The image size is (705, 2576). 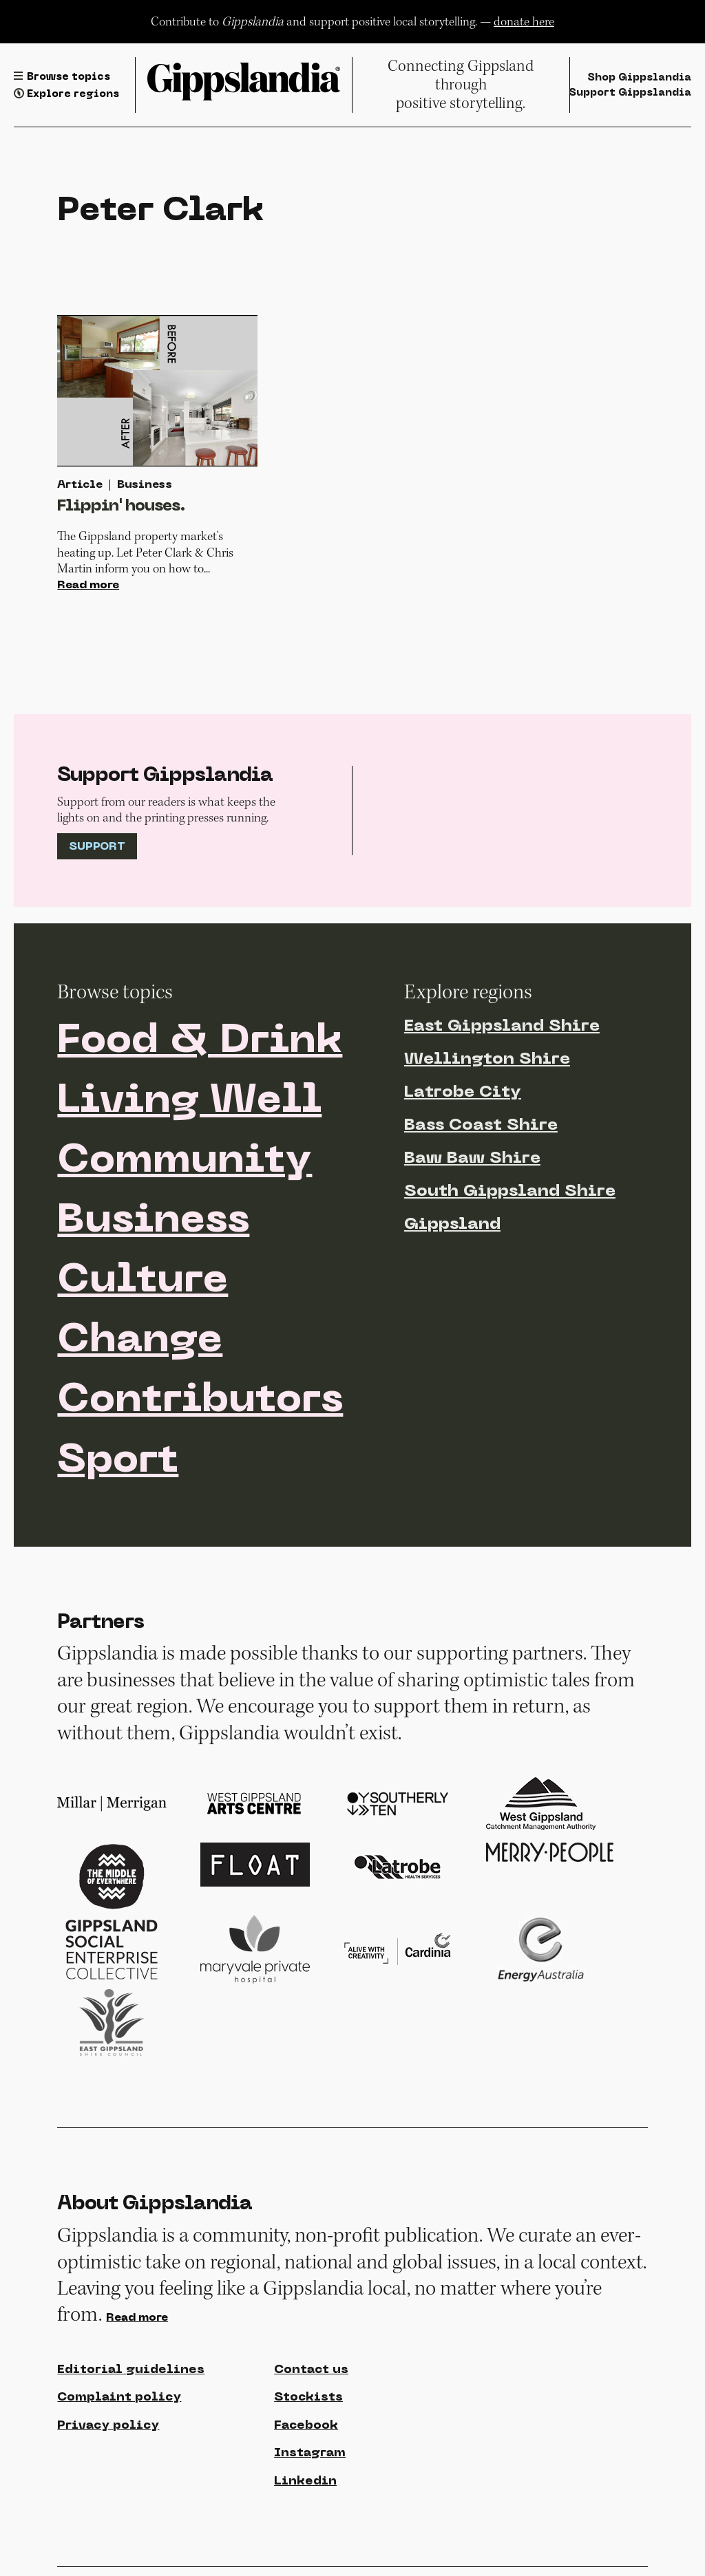 What do you see at coordinates (308, 2397) in the screenshot?
I see `Stockists` at bounding box center [308, 2397].